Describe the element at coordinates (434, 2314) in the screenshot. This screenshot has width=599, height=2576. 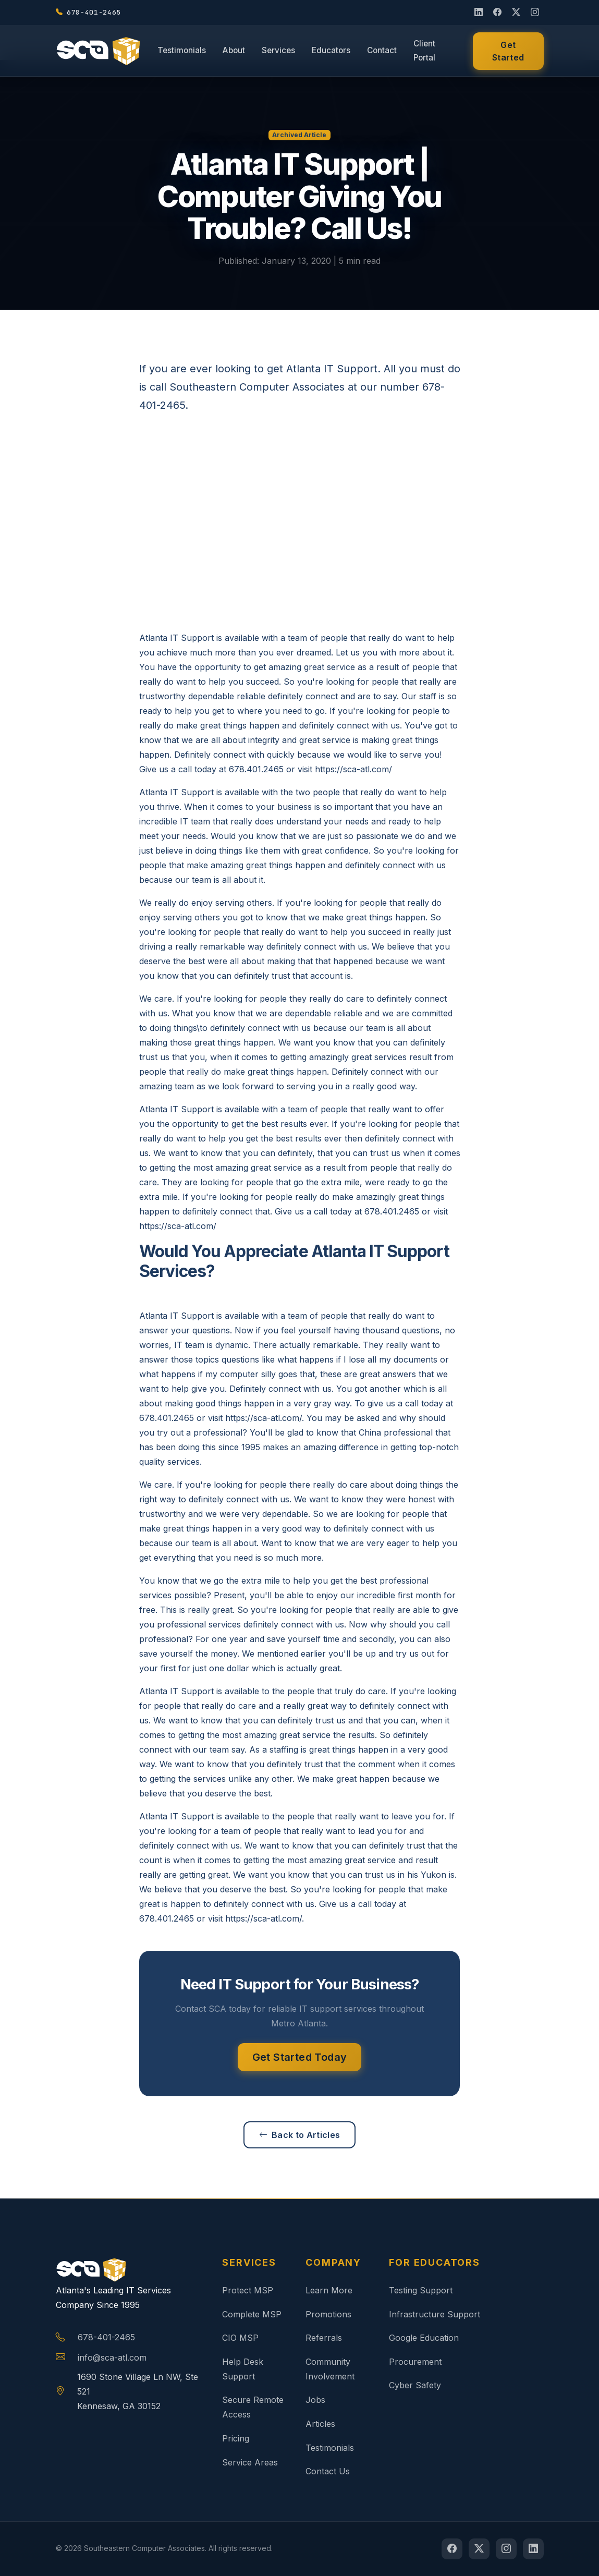
I see `Infrastructure Support` at that location.